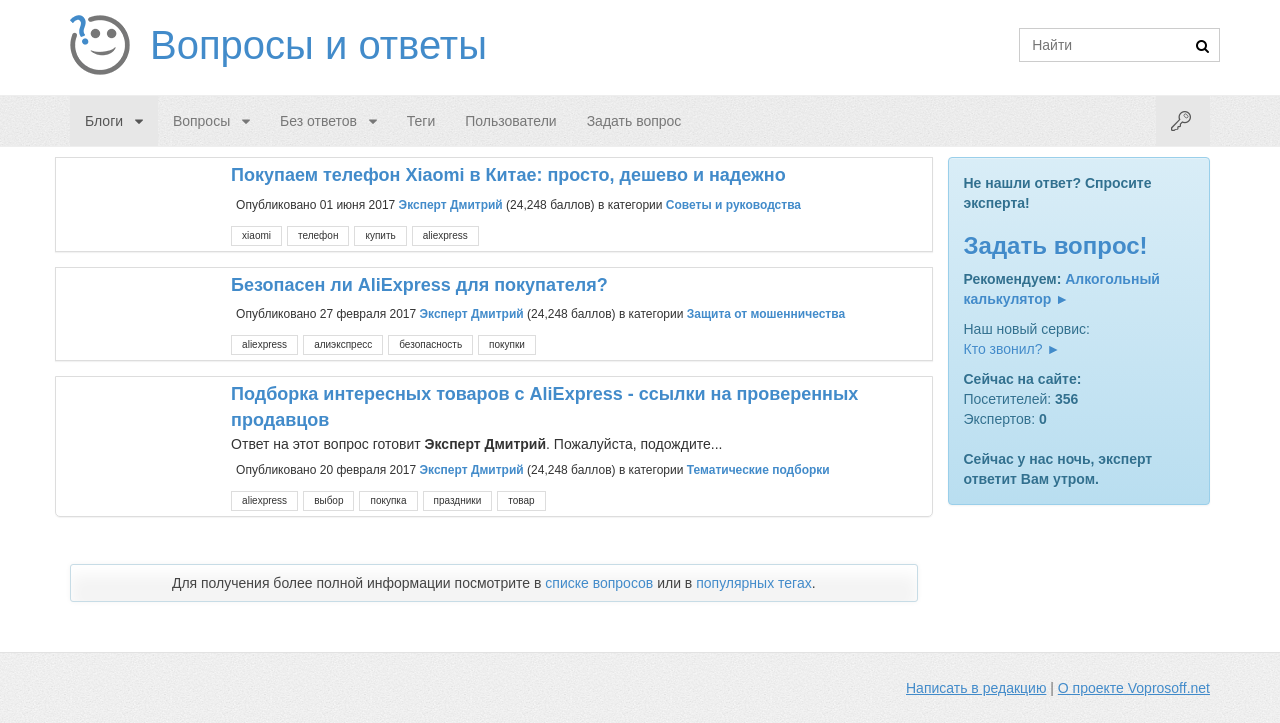  What do you see at coordinates (445, 235) in the screenshot?
I see `aliexpress` at bounding box center [445, 235].